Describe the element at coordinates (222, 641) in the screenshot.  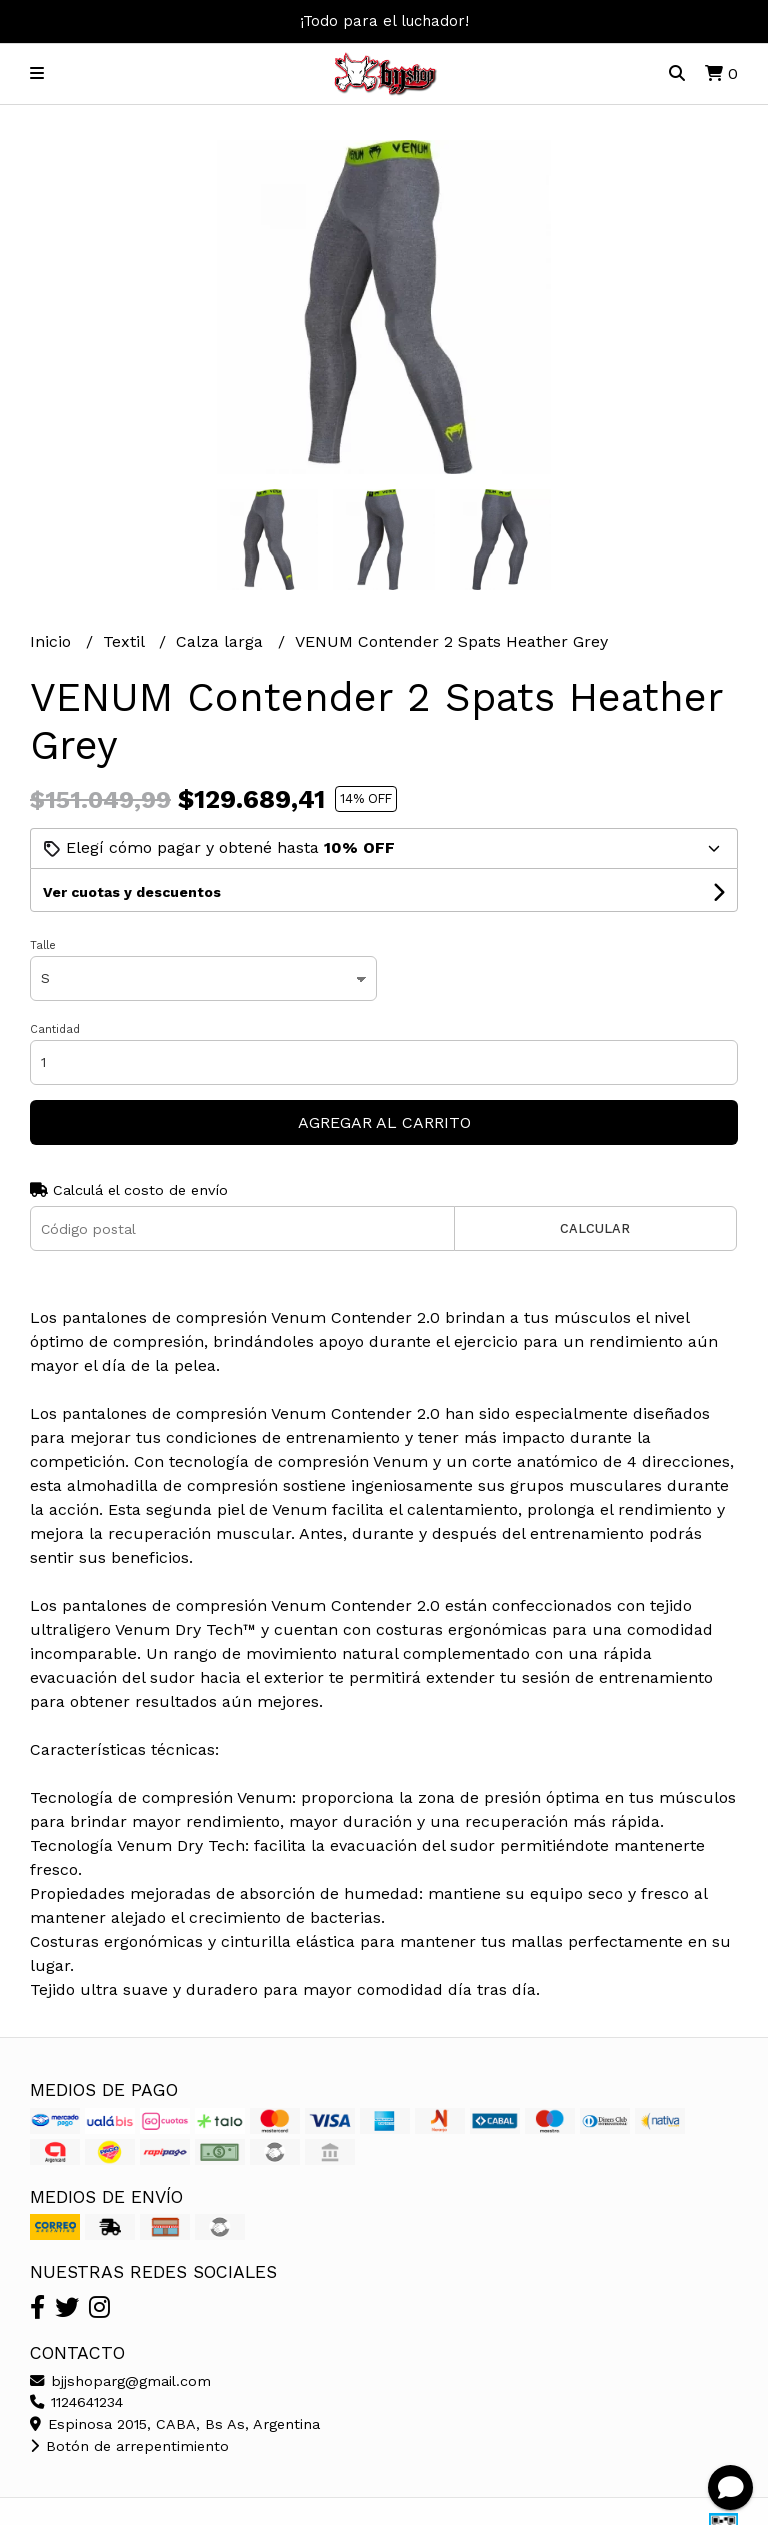
I see `Calza larga` at that location.